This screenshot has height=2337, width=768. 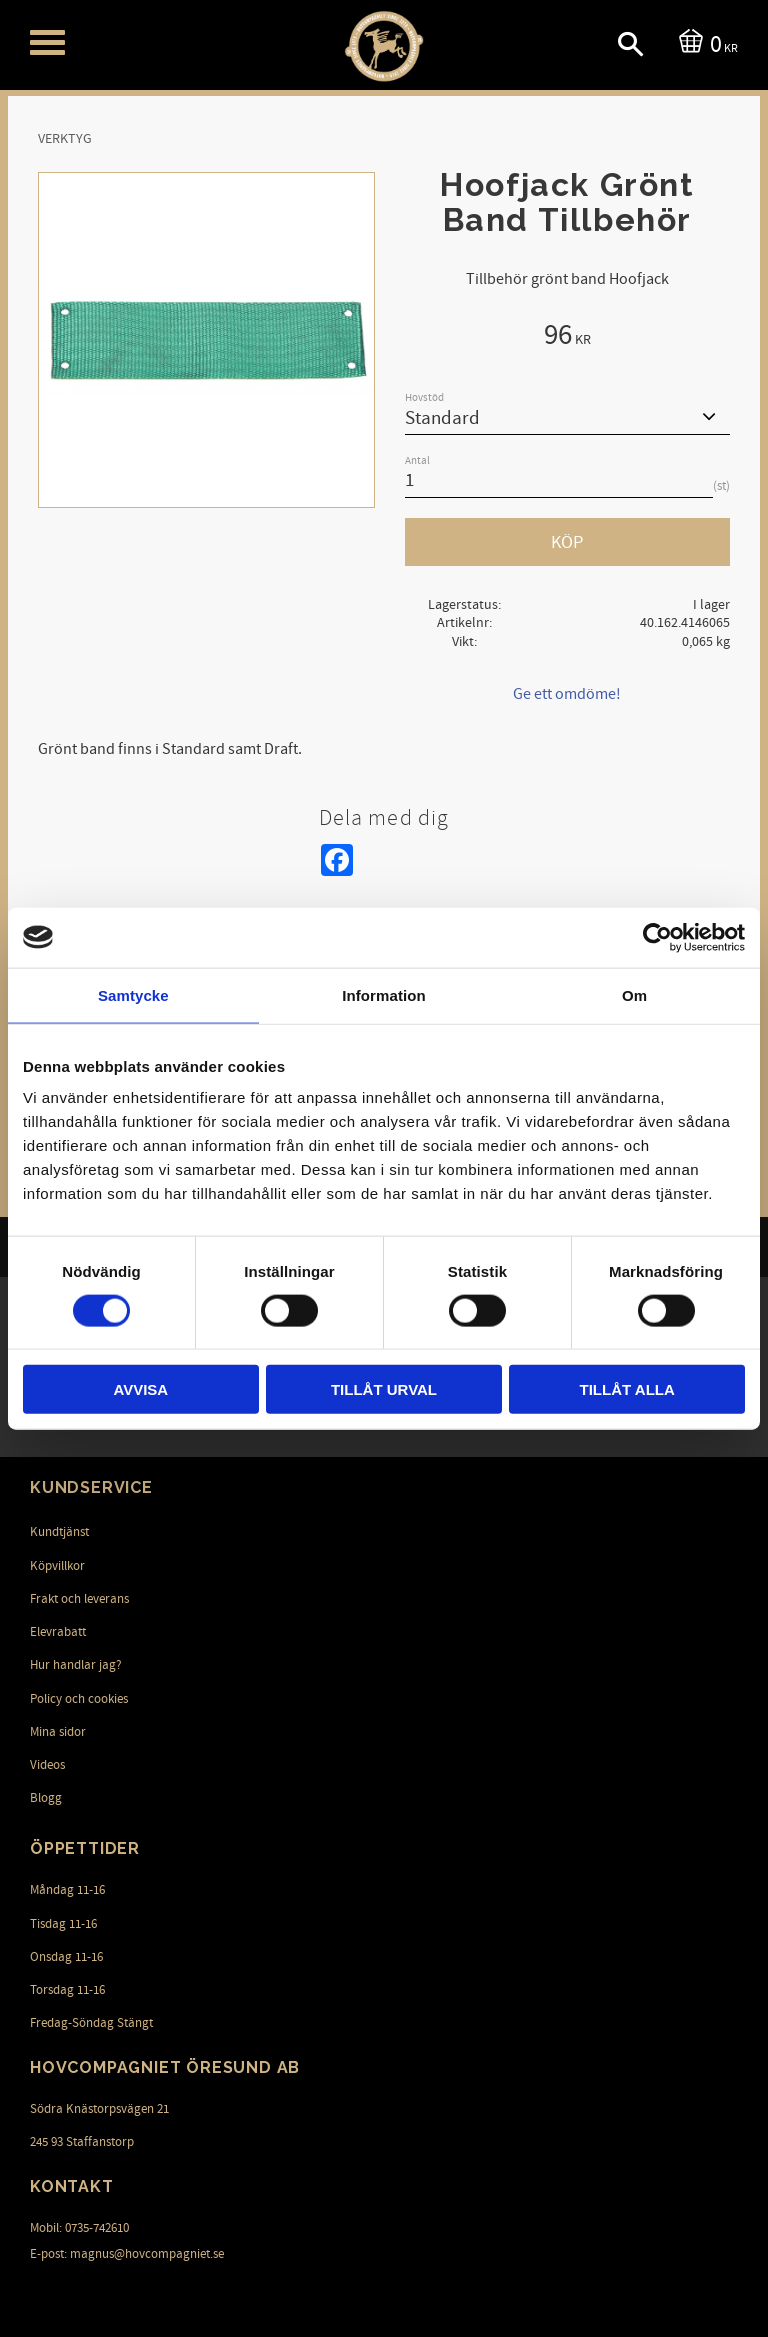 What do you see at coordinates (47, 1765) in the screenshot?
I see `Videos [menuitem]` at bounding box center [47, 1765].